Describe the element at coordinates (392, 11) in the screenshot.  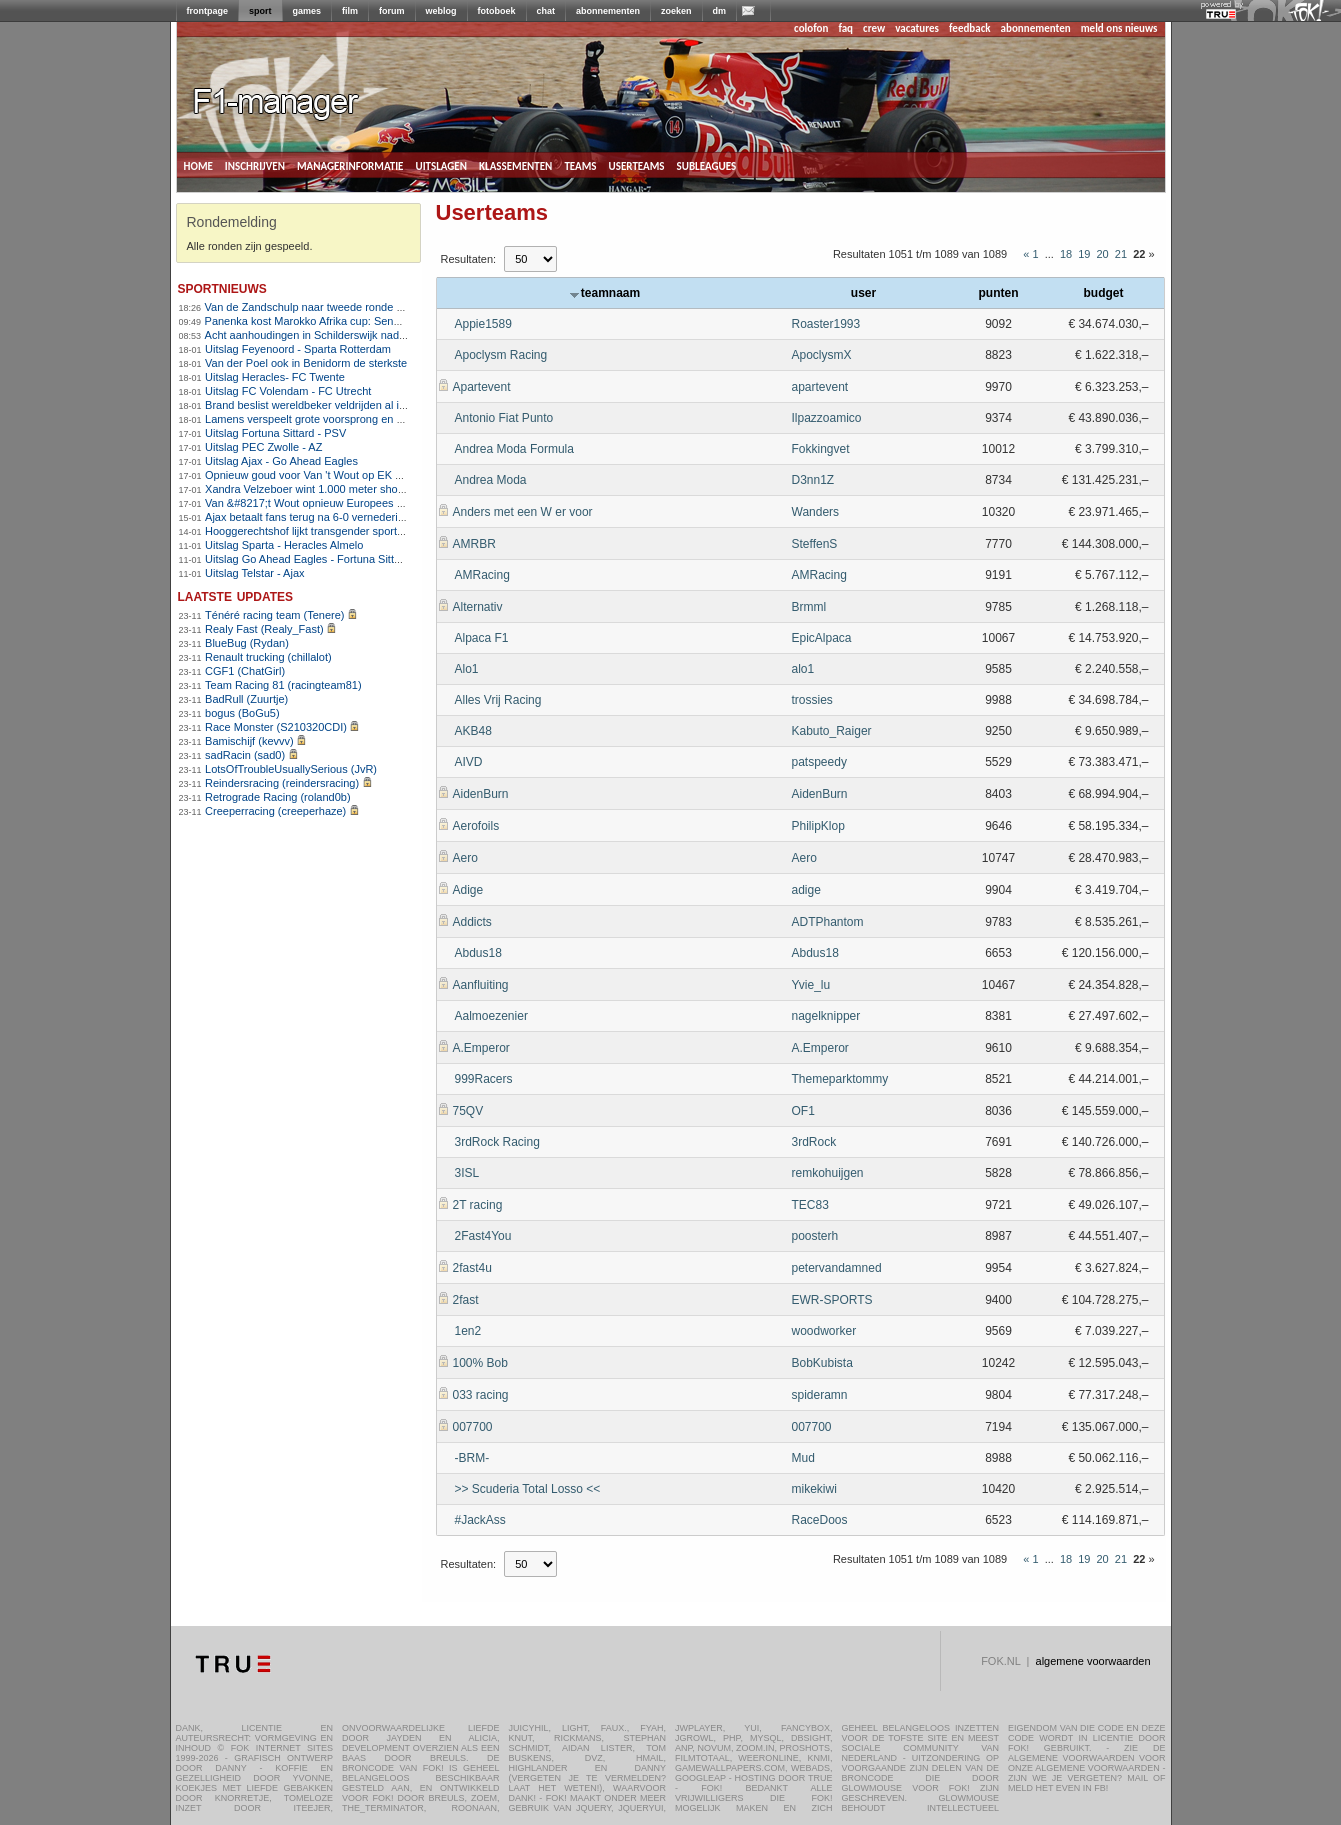
I see `forum` at that location.